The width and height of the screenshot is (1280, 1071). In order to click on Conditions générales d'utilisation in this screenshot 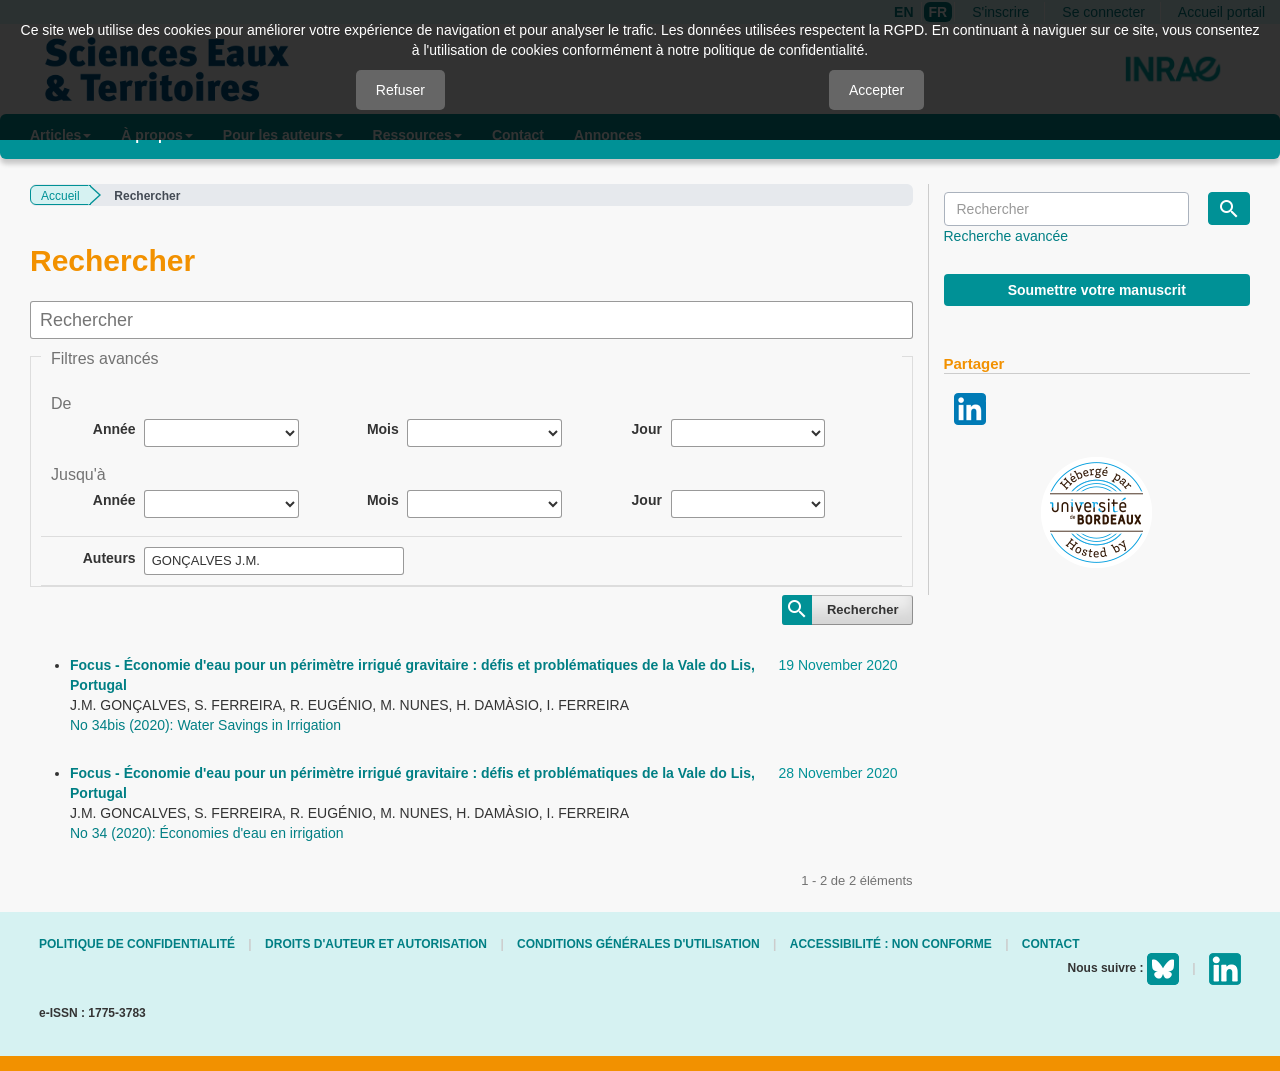, I will do `click(638, 944)`.